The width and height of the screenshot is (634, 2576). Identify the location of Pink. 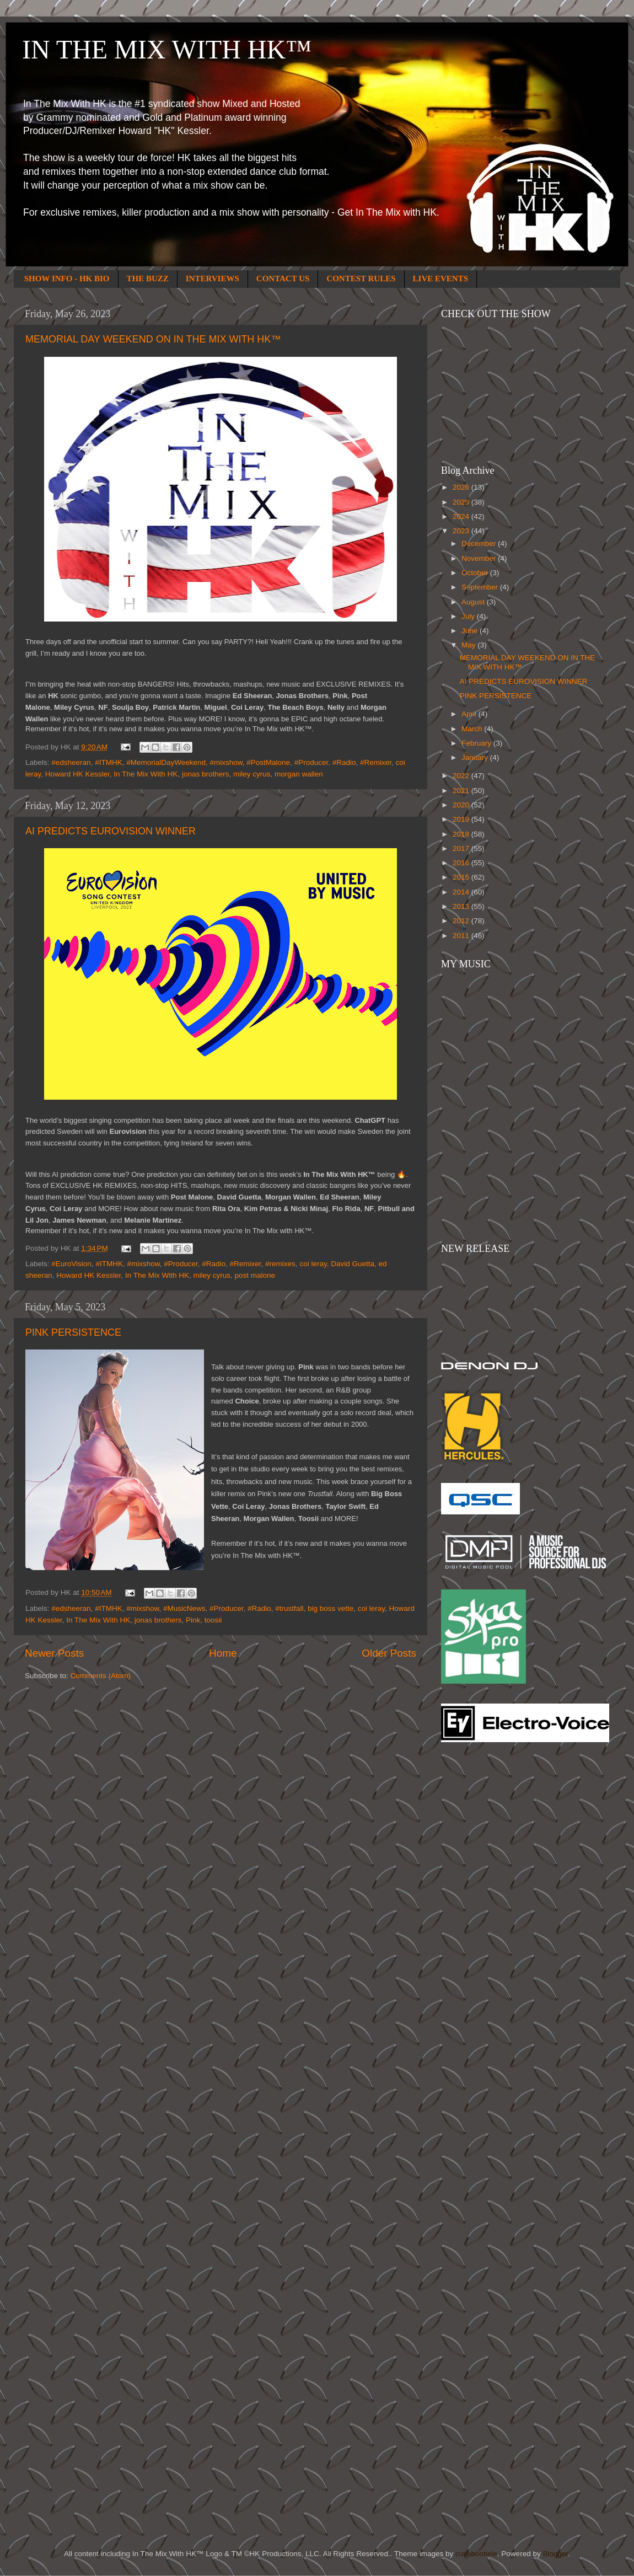
(193, 1620).